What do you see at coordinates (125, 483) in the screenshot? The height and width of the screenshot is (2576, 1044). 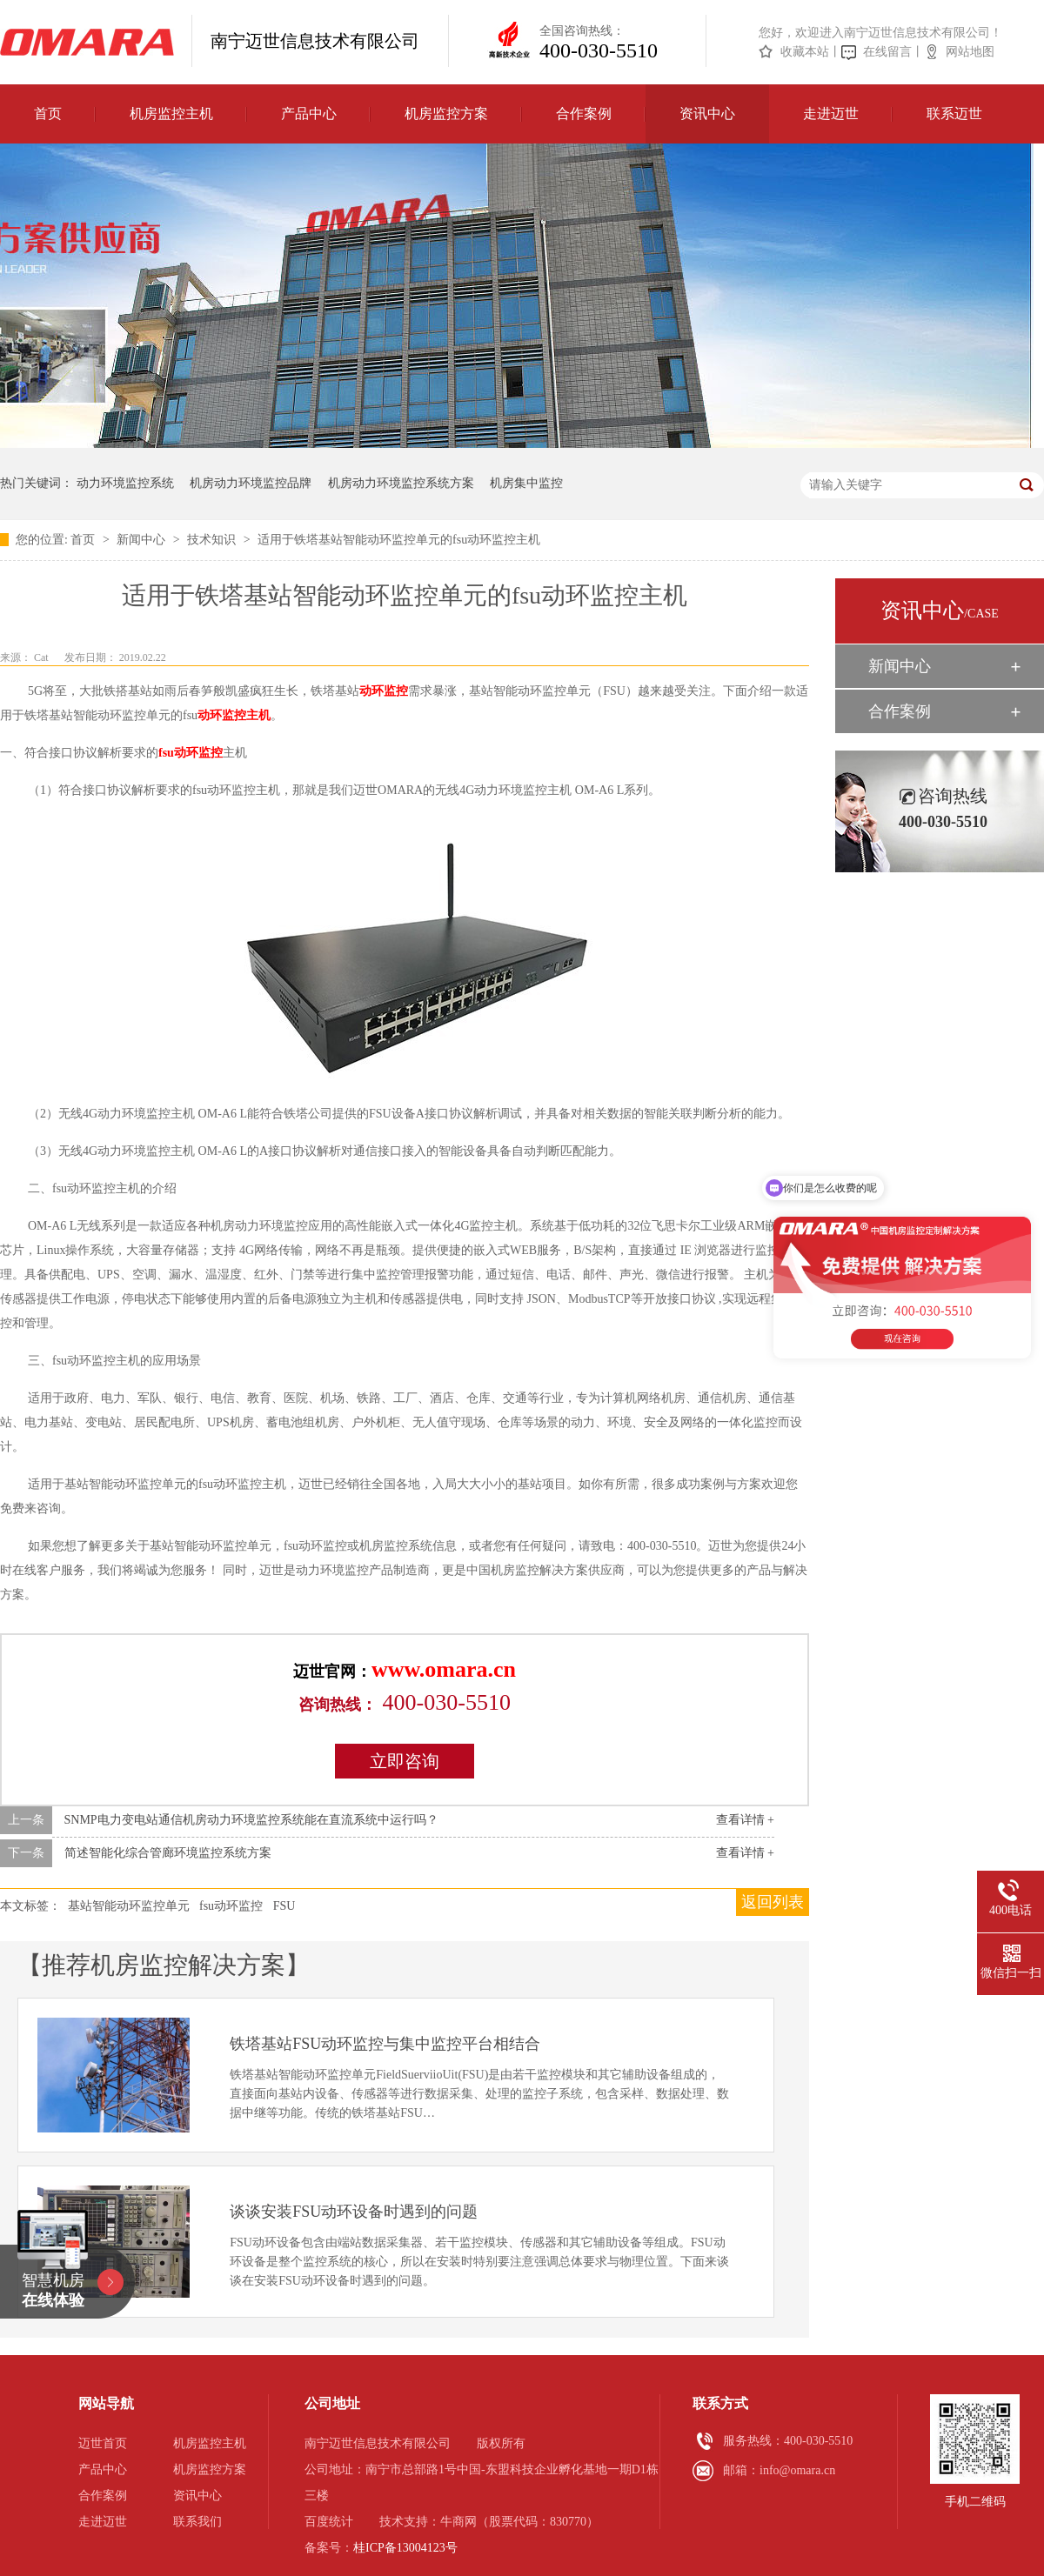 I see `动力环境监控系统` at bounding box center [125, 483].